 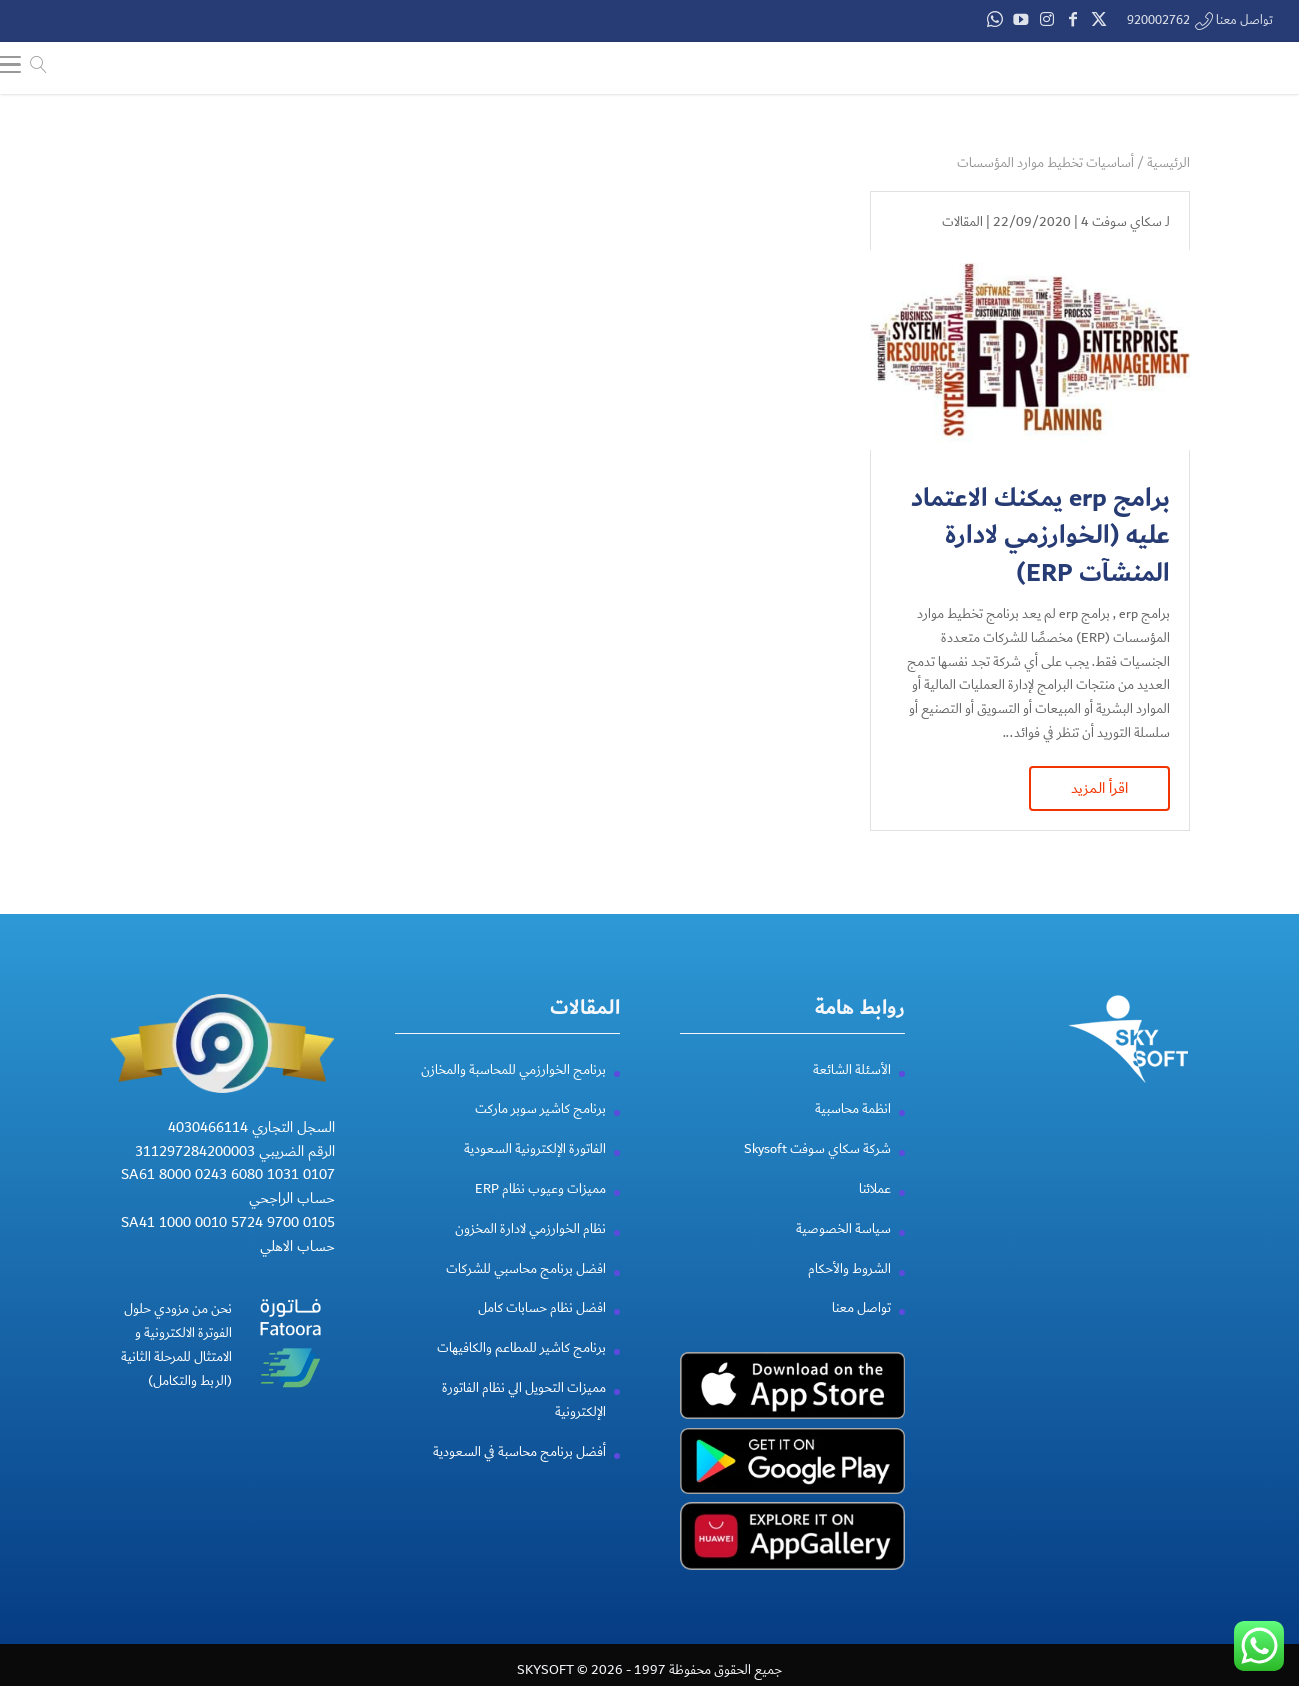 What do you see at coordinates (535, 1173) in the screenshot?
I see `الفاتورة الإلكترونية السعودية` at bounding box center [535, 1173].